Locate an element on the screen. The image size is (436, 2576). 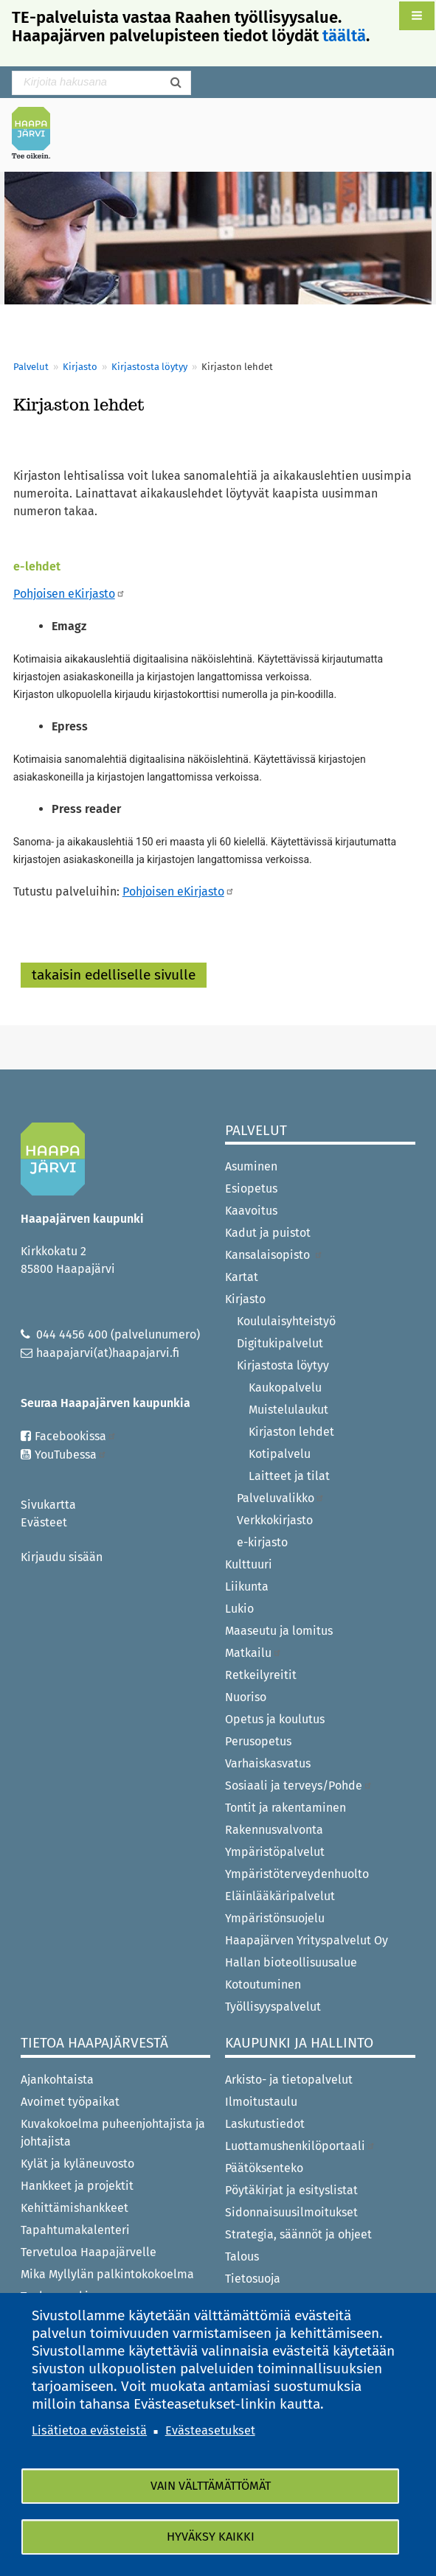
Rakennusvalvonta is located at coordinates (274, 1830).